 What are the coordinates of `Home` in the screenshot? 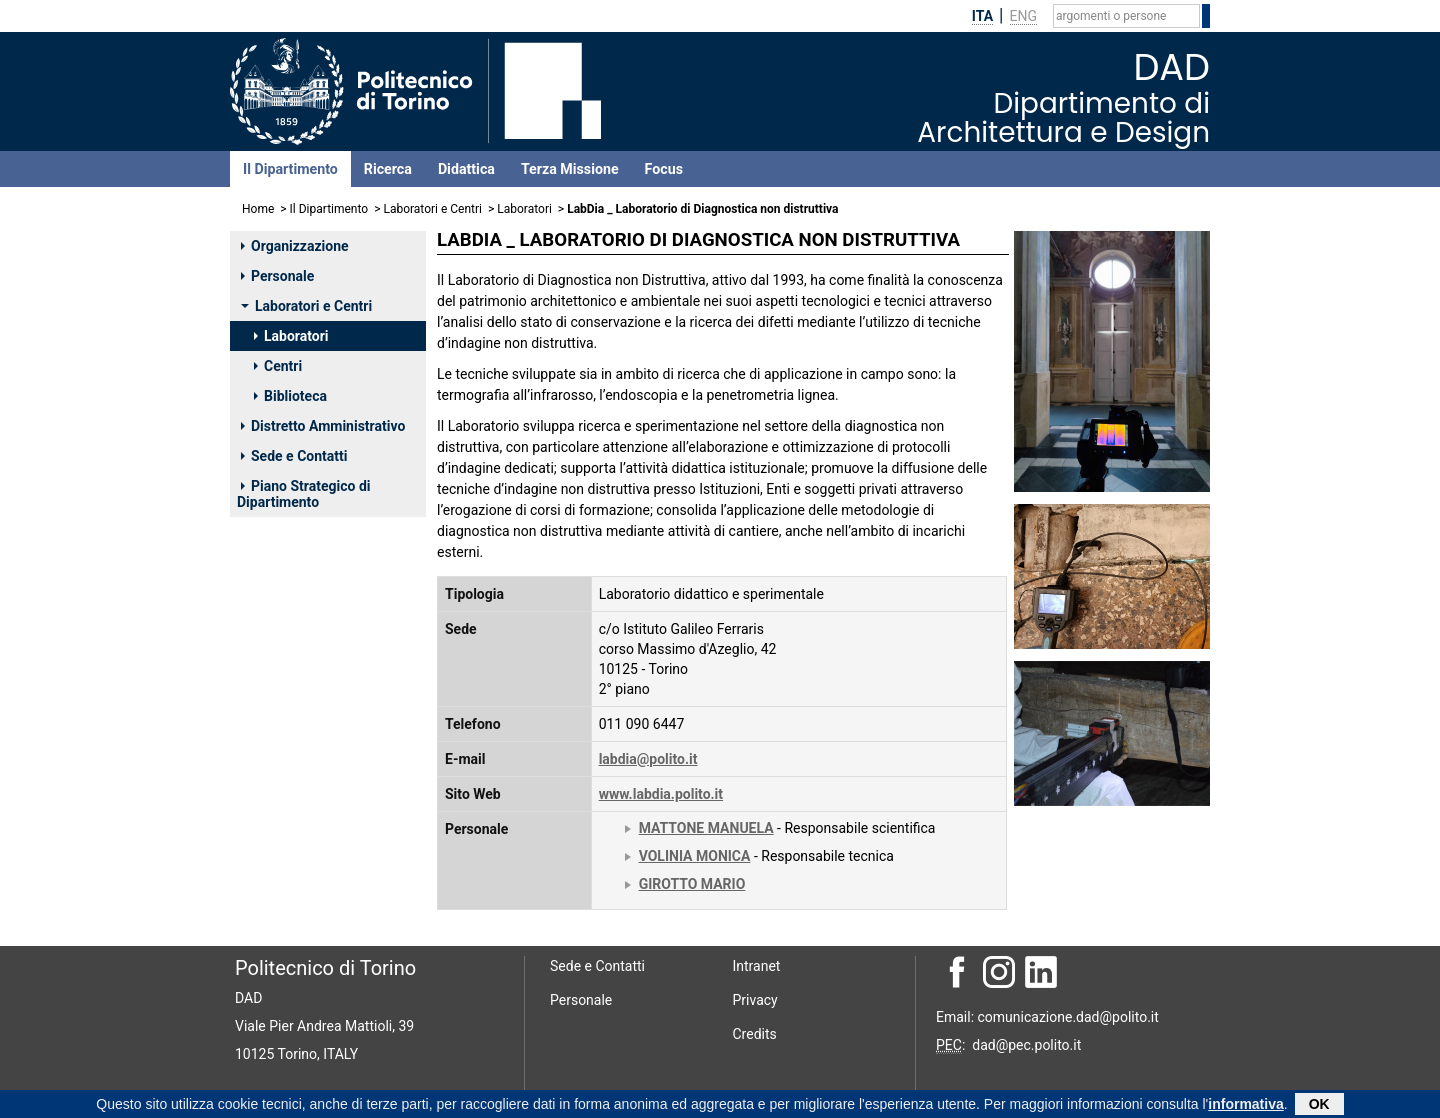 It's located at (258, 209).